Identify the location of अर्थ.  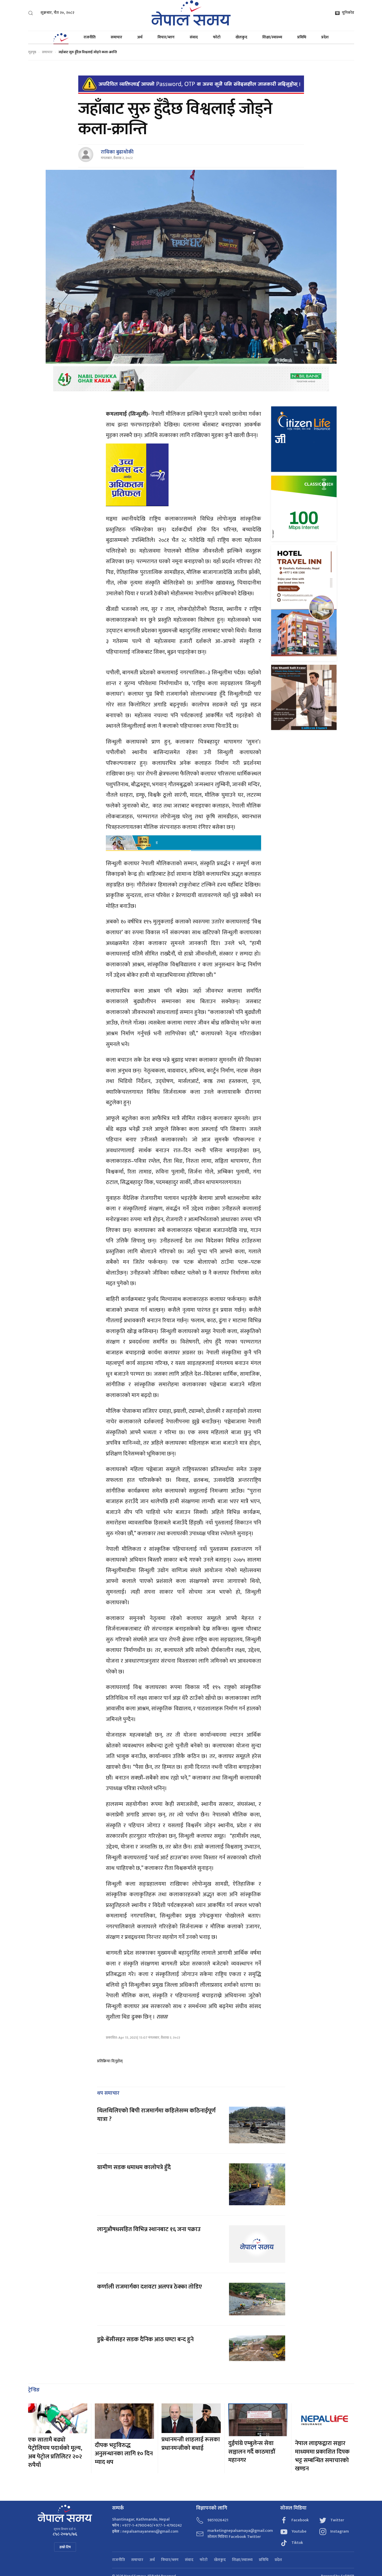
(139, 37).